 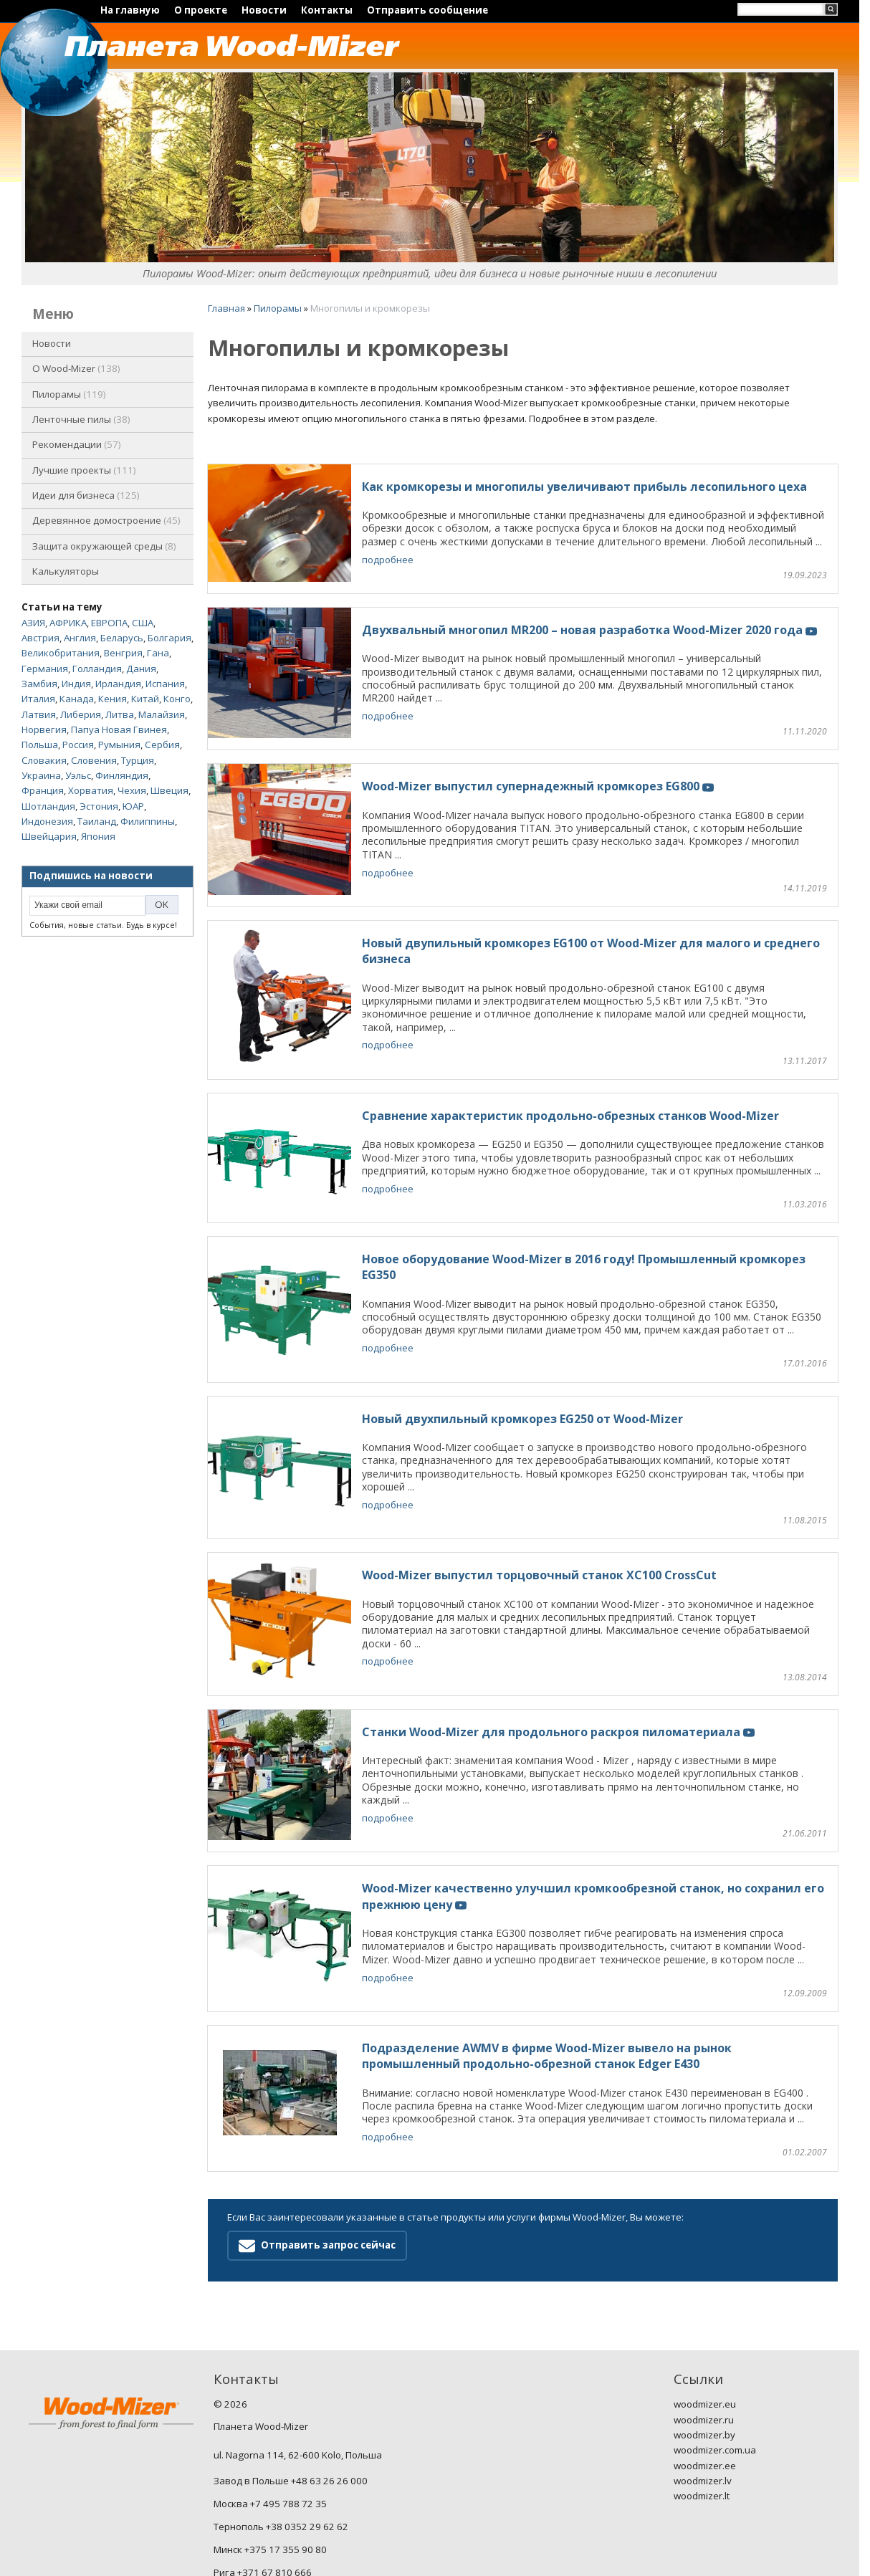 I want to click on АФРИКА, so click(x=68, y=622).